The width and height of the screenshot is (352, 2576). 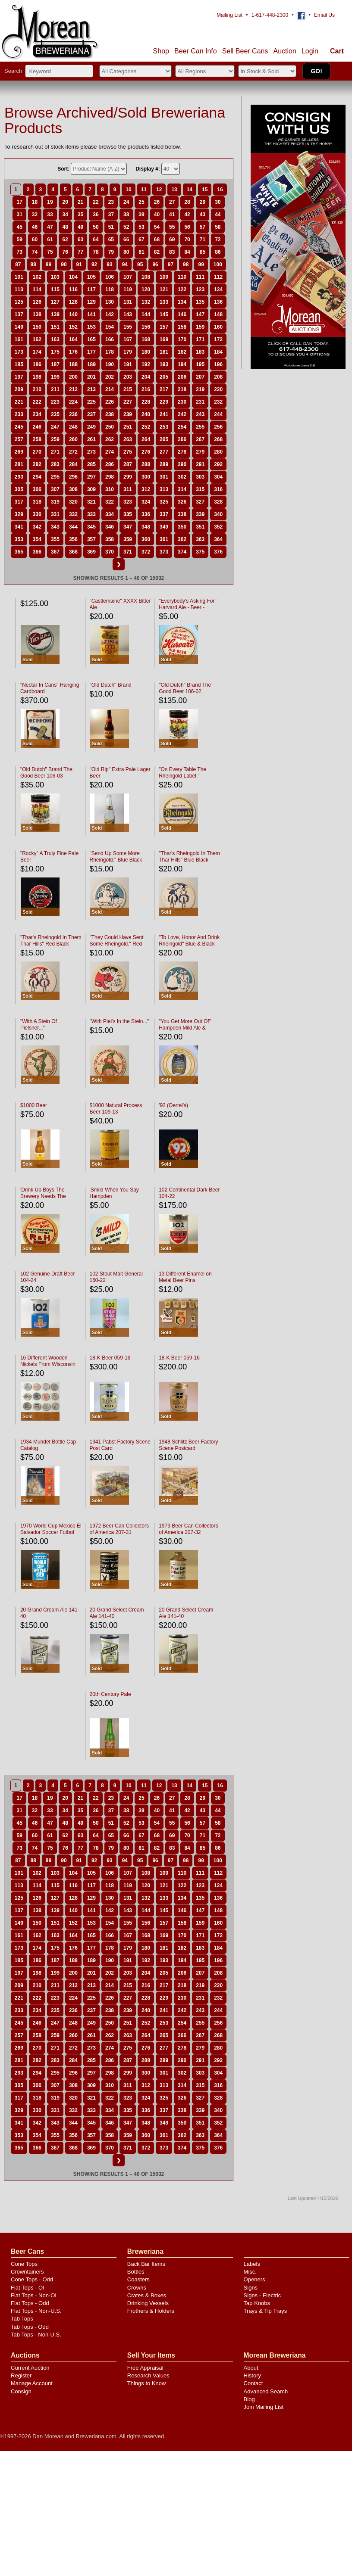 I want to click on Beer Can Info, so click(x=195, y=51).